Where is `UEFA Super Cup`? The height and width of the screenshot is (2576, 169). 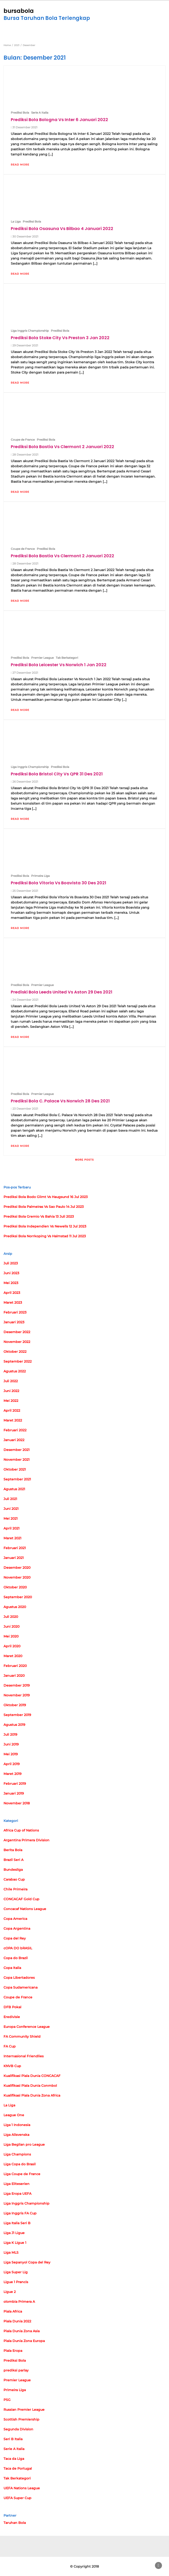
UEFA Super Cup is located at coordinates (17, 2498).